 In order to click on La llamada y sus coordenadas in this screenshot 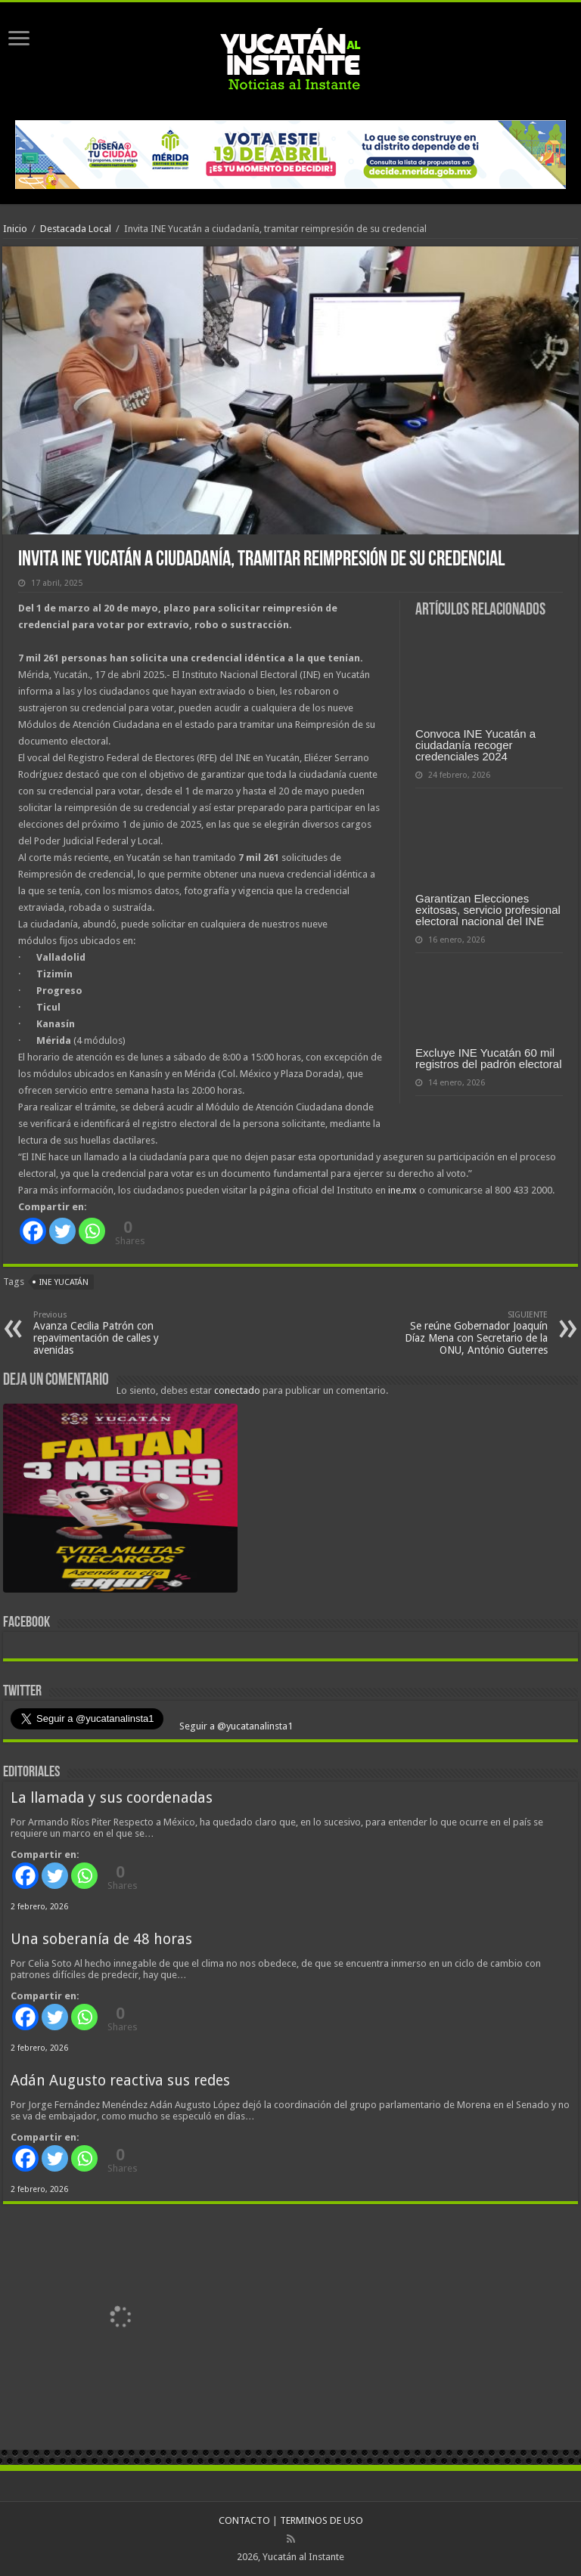, I will do `click(112, 1798)`.